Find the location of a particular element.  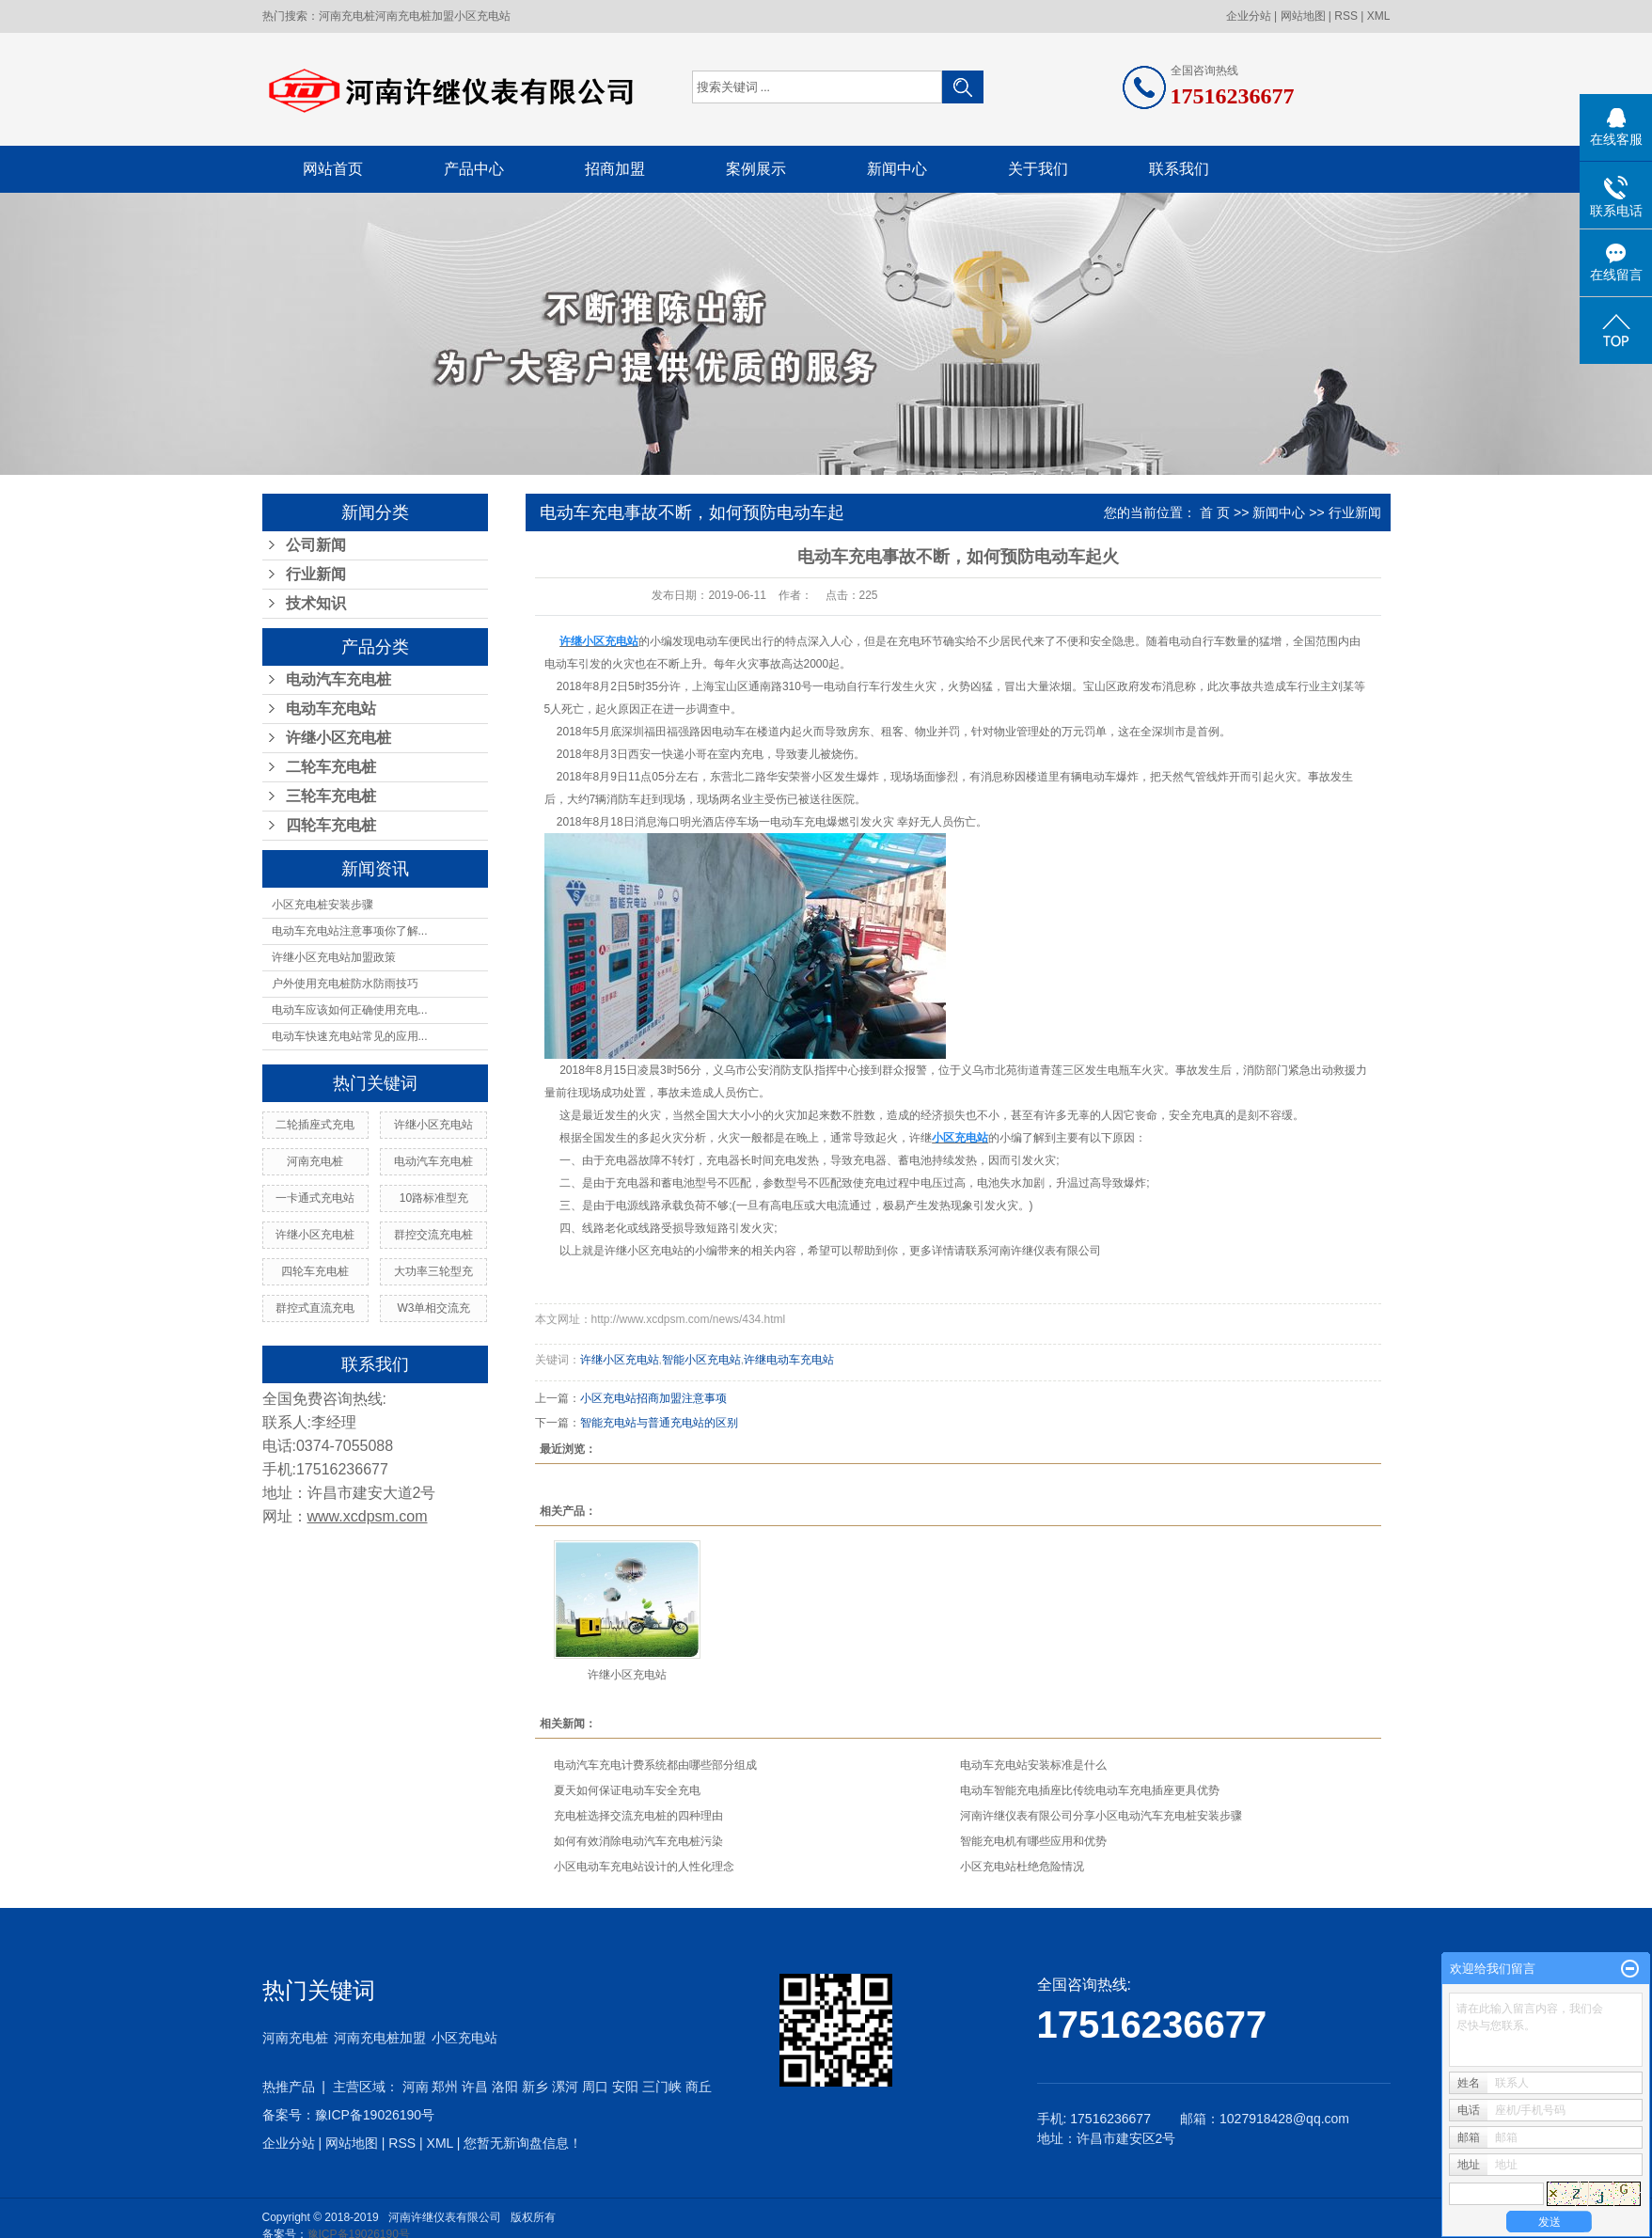

郑州 is located at coordinates (445, 2086).